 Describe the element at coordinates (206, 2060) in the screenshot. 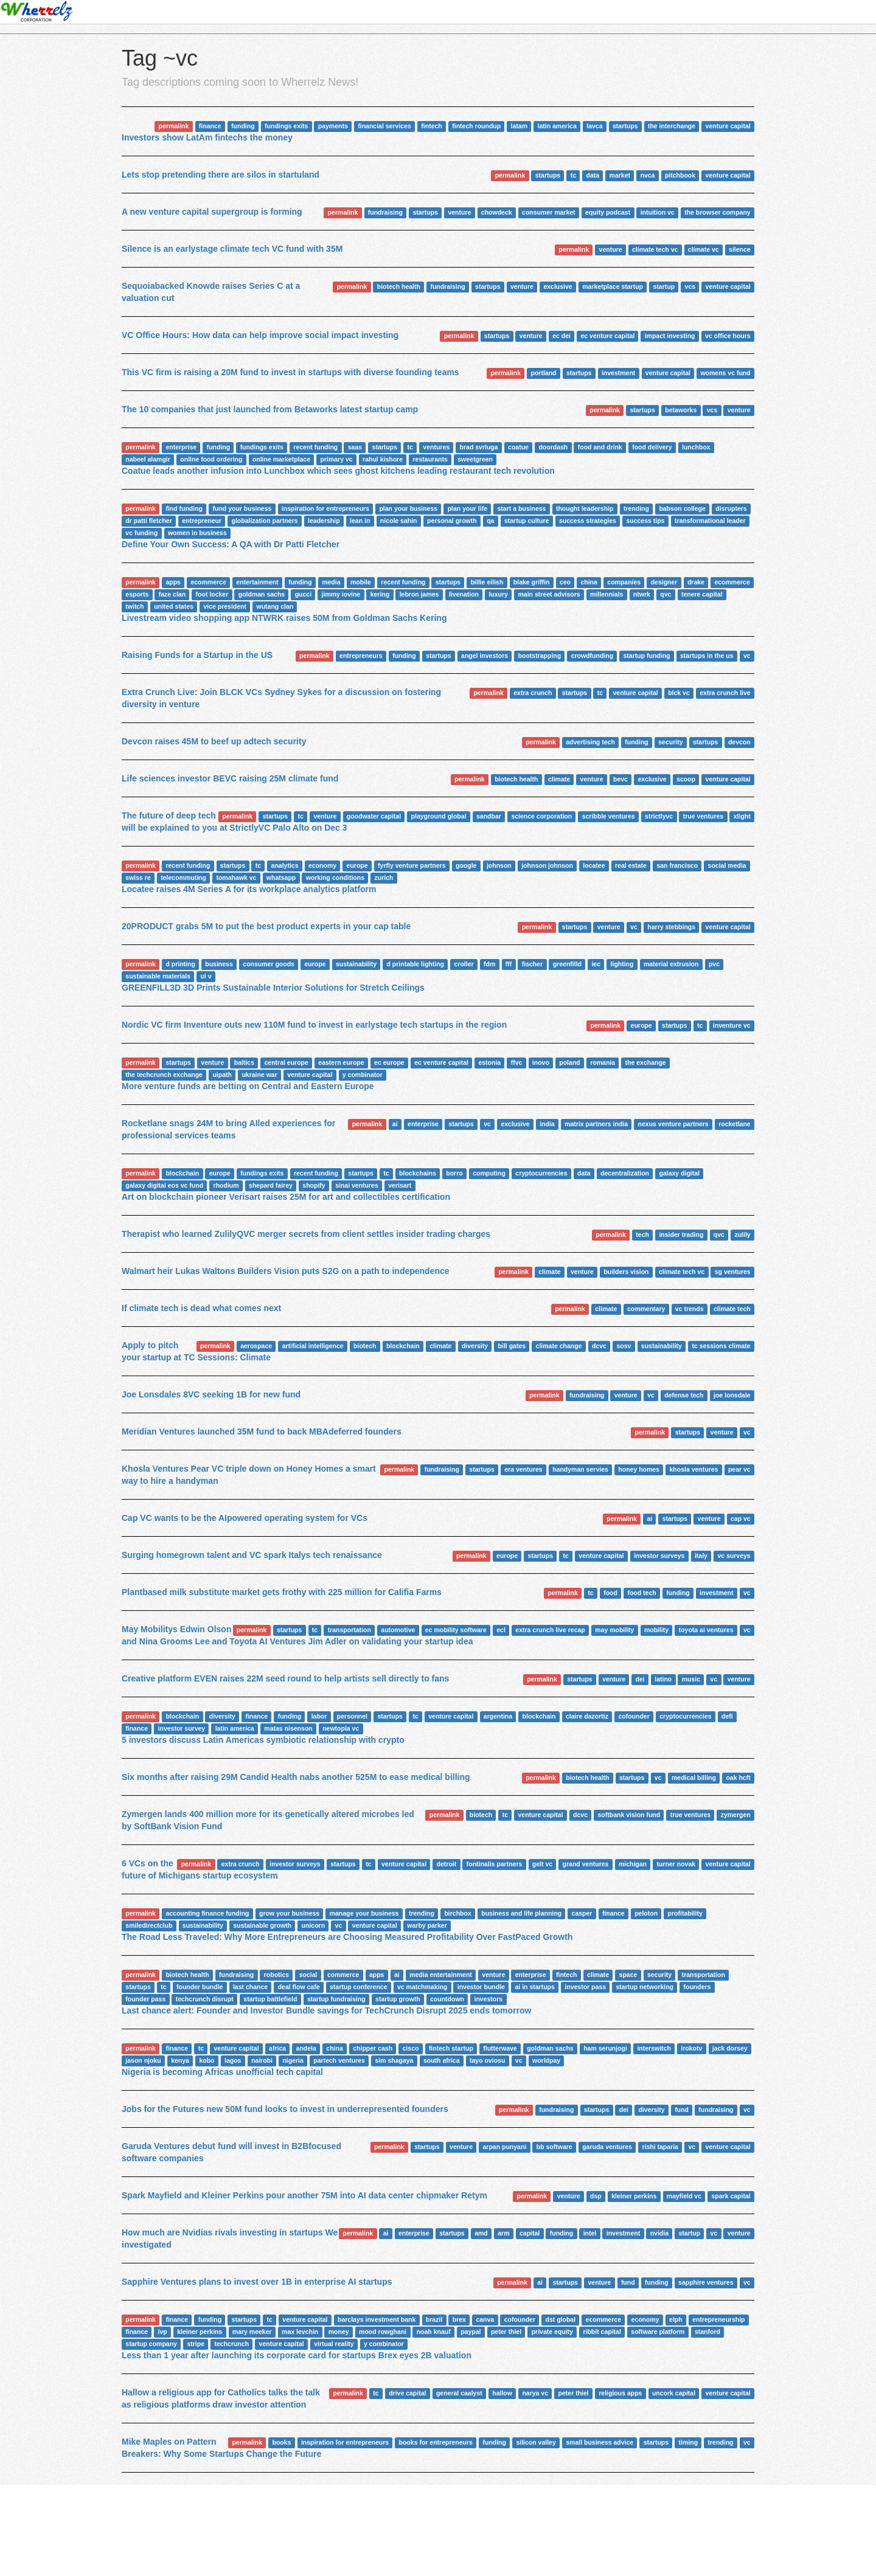

I see `kobo` at that location.